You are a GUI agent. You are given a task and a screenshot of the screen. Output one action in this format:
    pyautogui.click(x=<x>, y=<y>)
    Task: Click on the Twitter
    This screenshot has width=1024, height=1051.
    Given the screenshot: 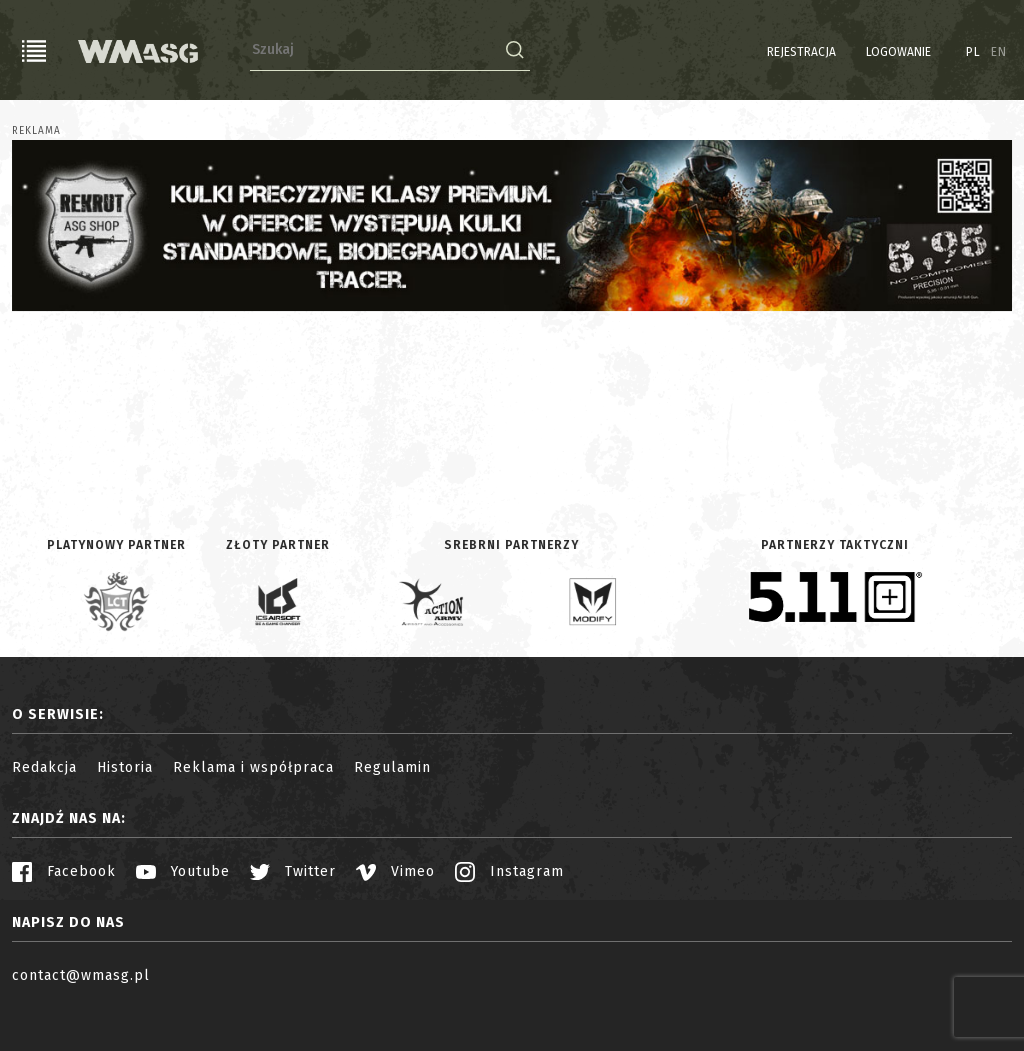 What is the action you would take?
    pyautogui.click(x=293, y=871)
    